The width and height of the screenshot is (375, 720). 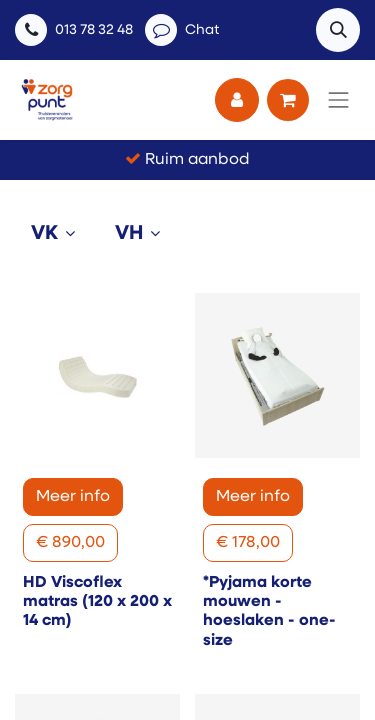 What do you see at coordinates (339, 100) in the screenshot?
I see `[Navigatie aan/uitzetten]` at bounding box center [339, 100].